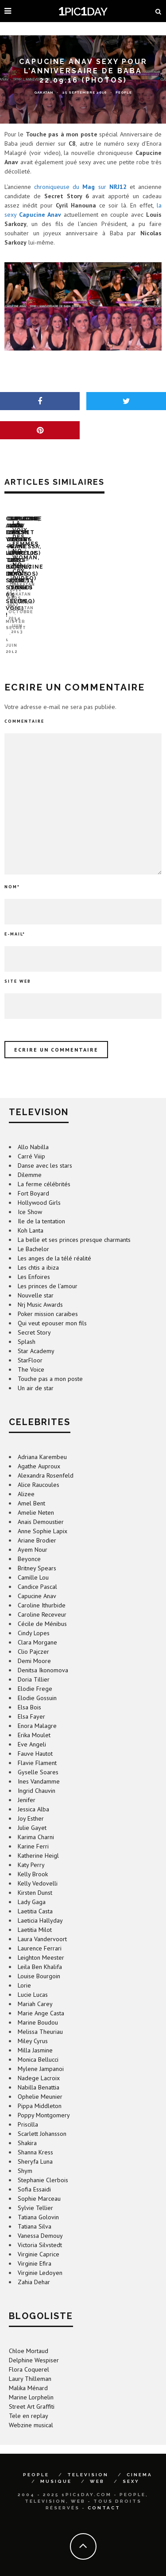  What do you see at coordinates (36, 1281) in the screenshot?
I see `Nouvelle star` at bounding box center [36, 1281].